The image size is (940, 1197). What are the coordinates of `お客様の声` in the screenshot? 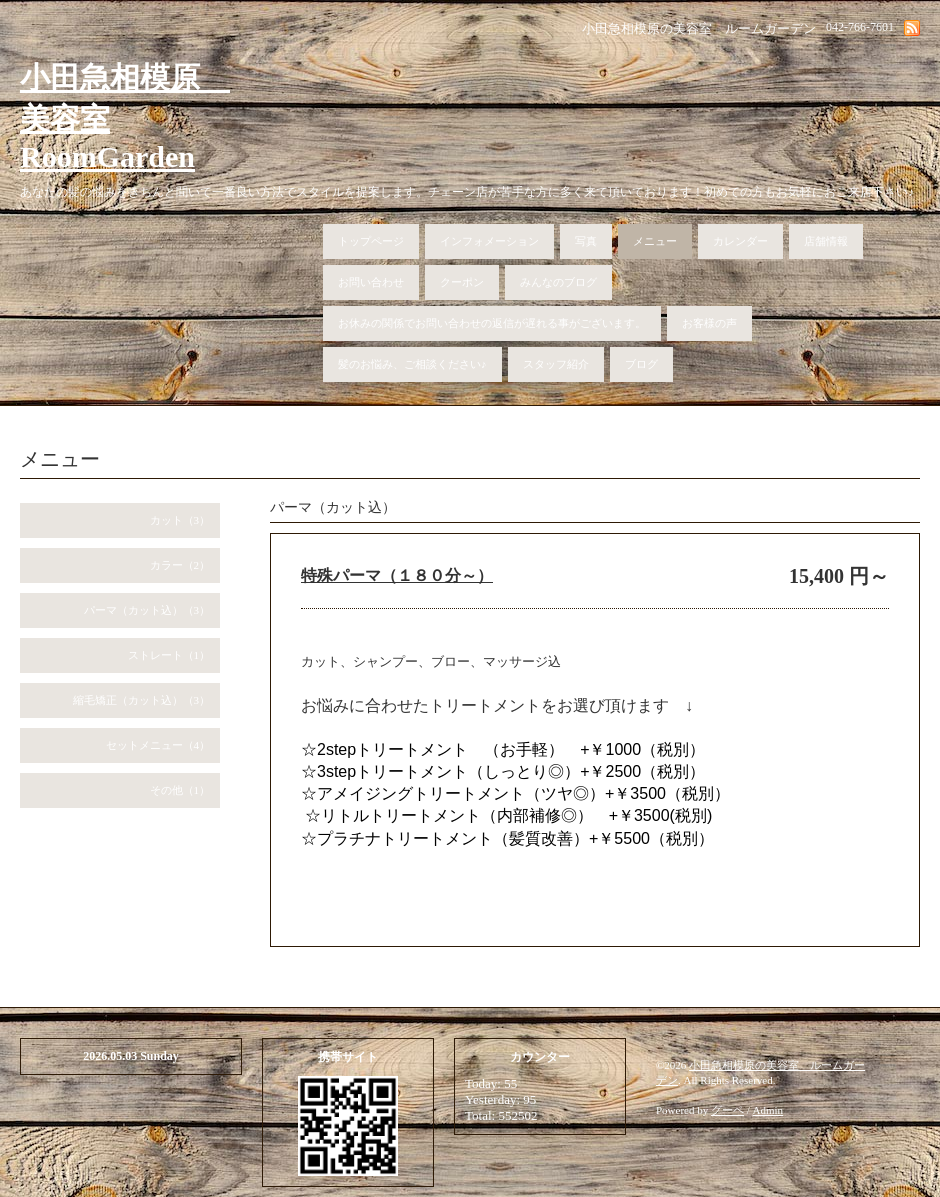 It's located at (709, 323).